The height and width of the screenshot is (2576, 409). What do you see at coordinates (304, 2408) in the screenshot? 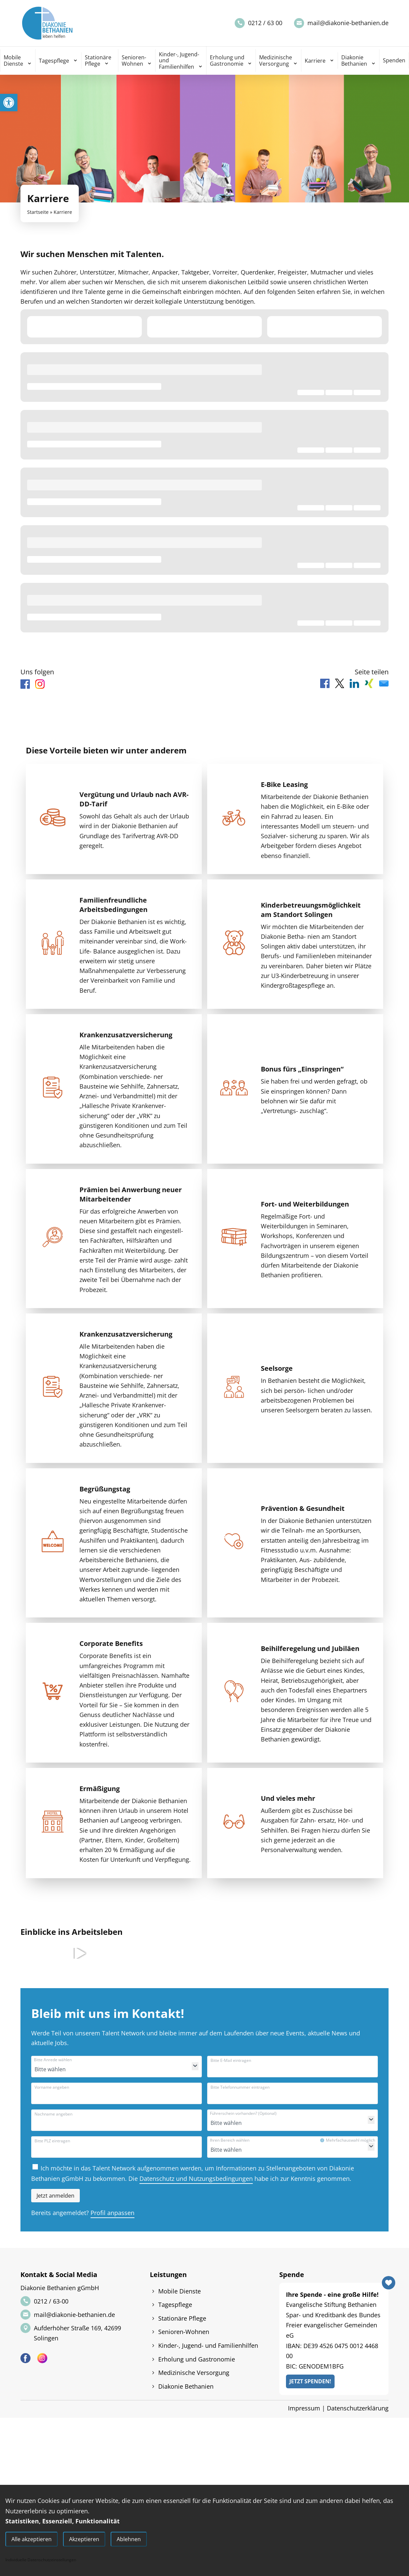
I see `Impressum [link]` at bounding box center [304, 2408].